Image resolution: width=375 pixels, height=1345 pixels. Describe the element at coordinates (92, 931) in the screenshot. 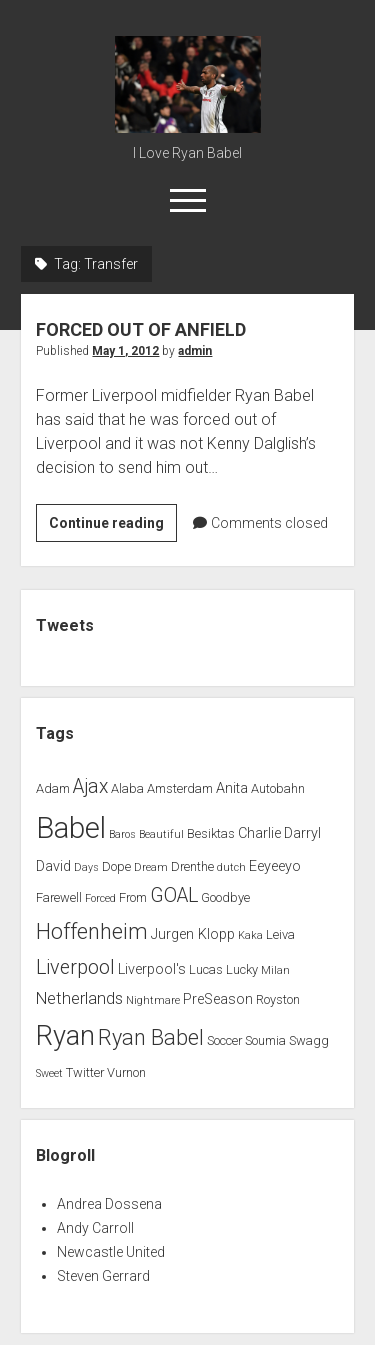

I see `Hoffenheim [Hoffenheim (15 items)]` at that location.